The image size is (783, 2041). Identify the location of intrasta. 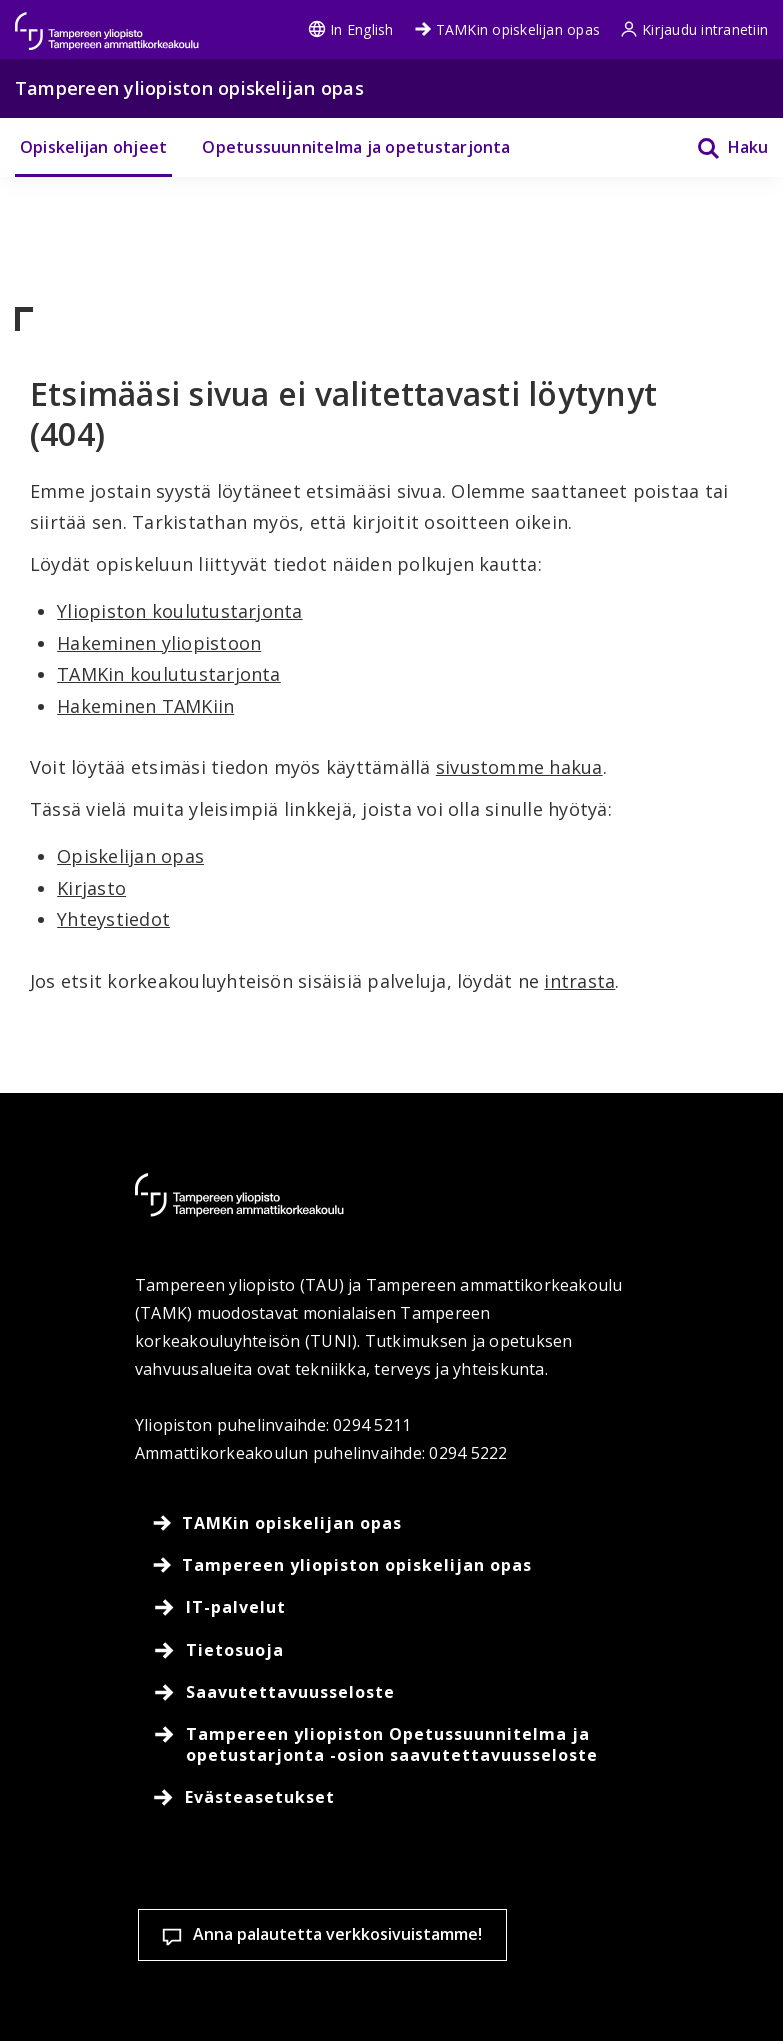
(579, 981).